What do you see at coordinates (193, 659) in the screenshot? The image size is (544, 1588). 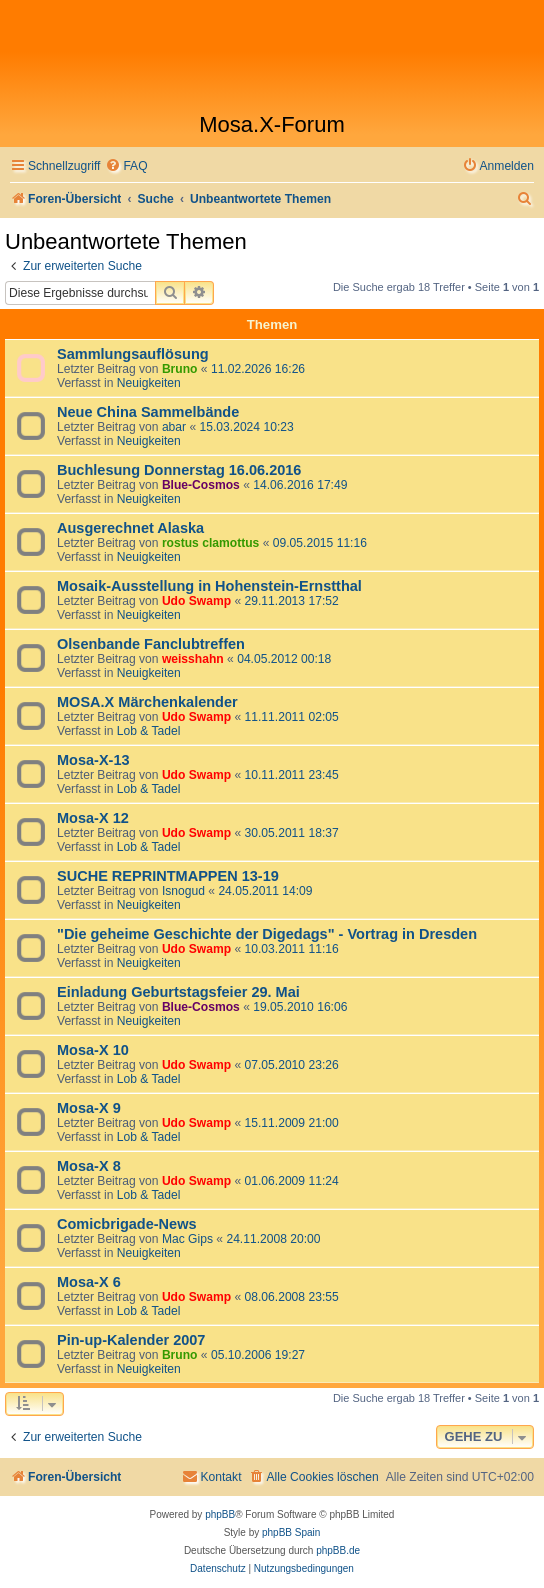 I see `weisshahn` at bounding box center [193, 659].